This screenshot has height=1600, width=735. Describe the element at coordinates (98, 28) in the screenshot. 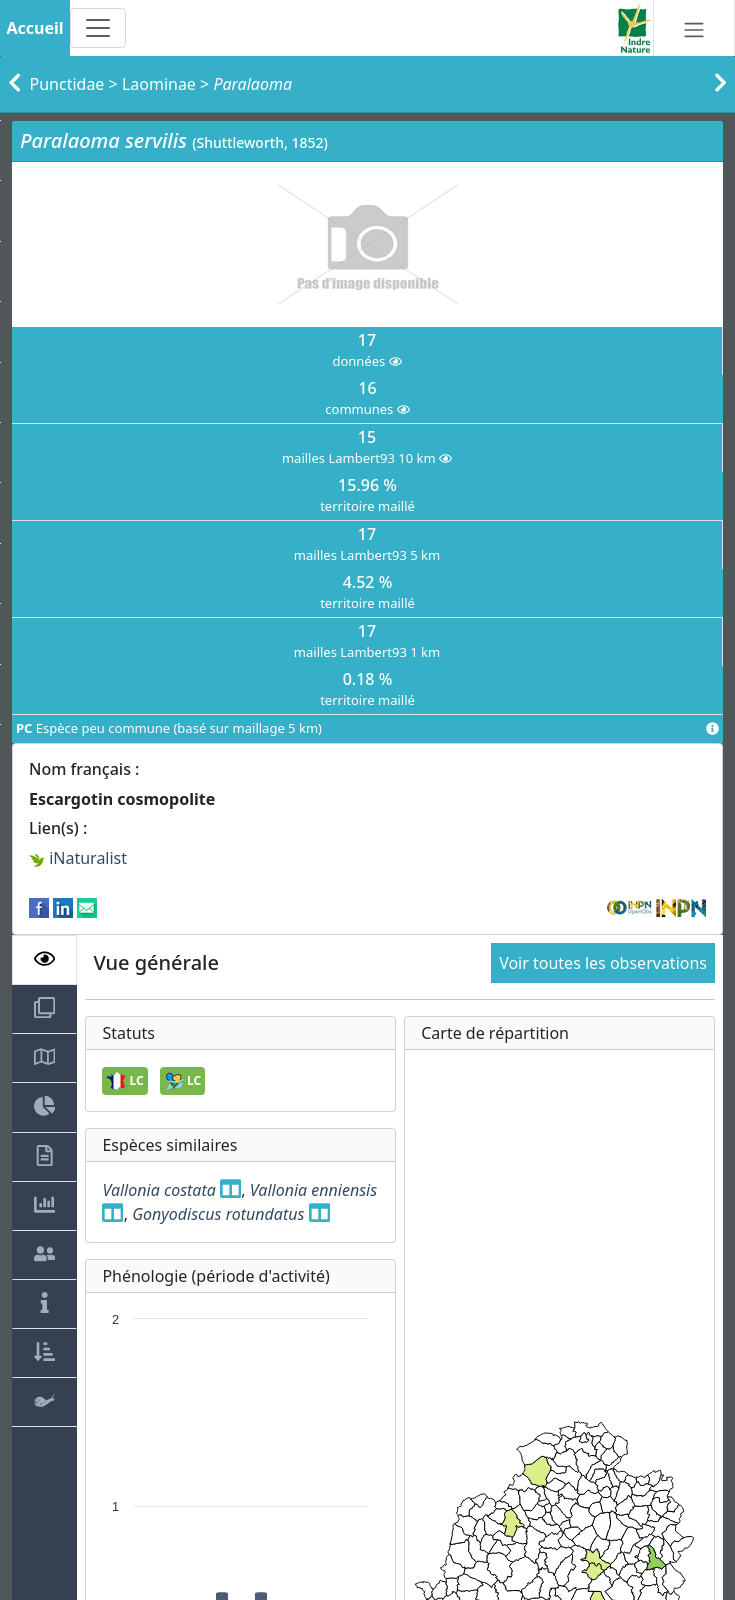

I see `[Toggle navigation]` at that location.